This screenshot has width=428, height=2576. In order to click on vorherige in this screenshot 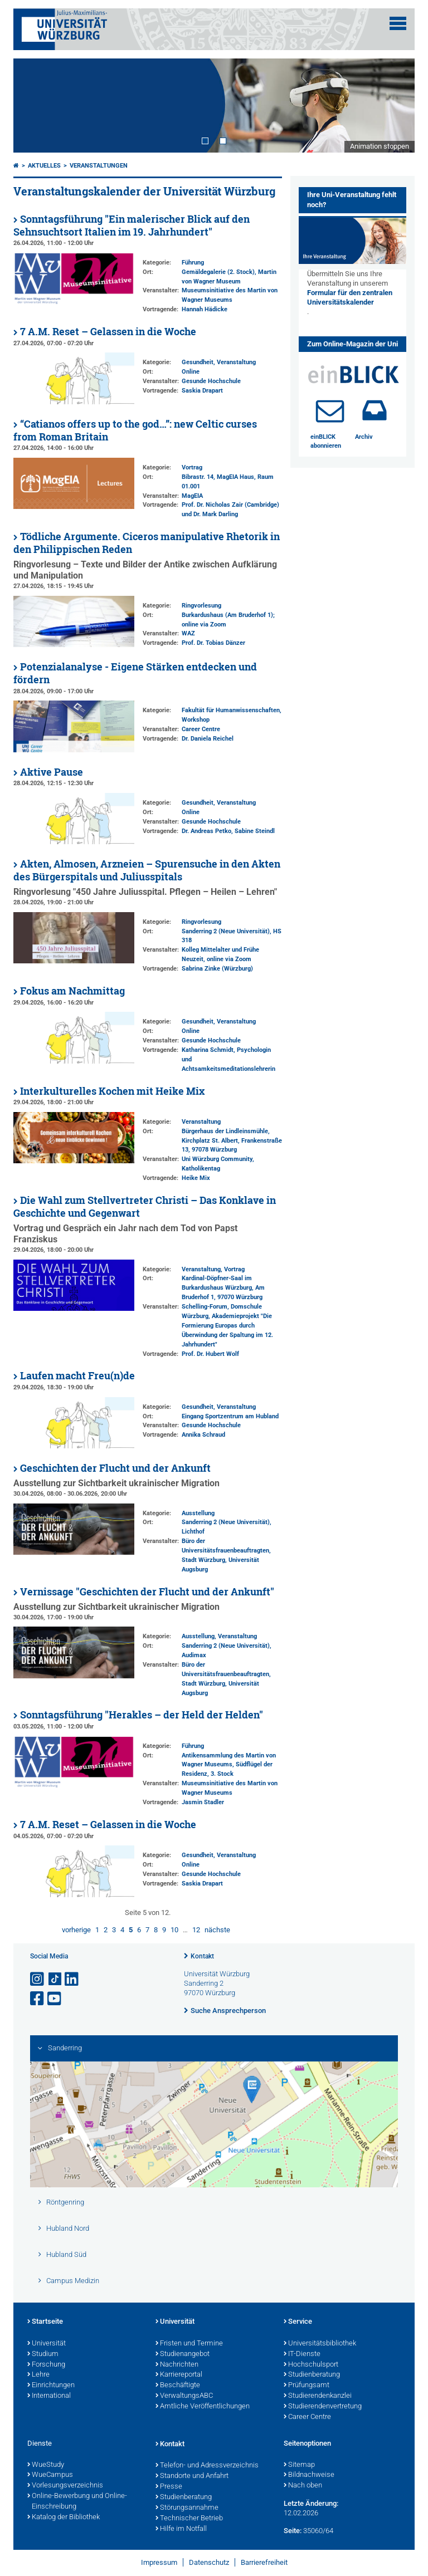, I will do `click(76, 1930)`.